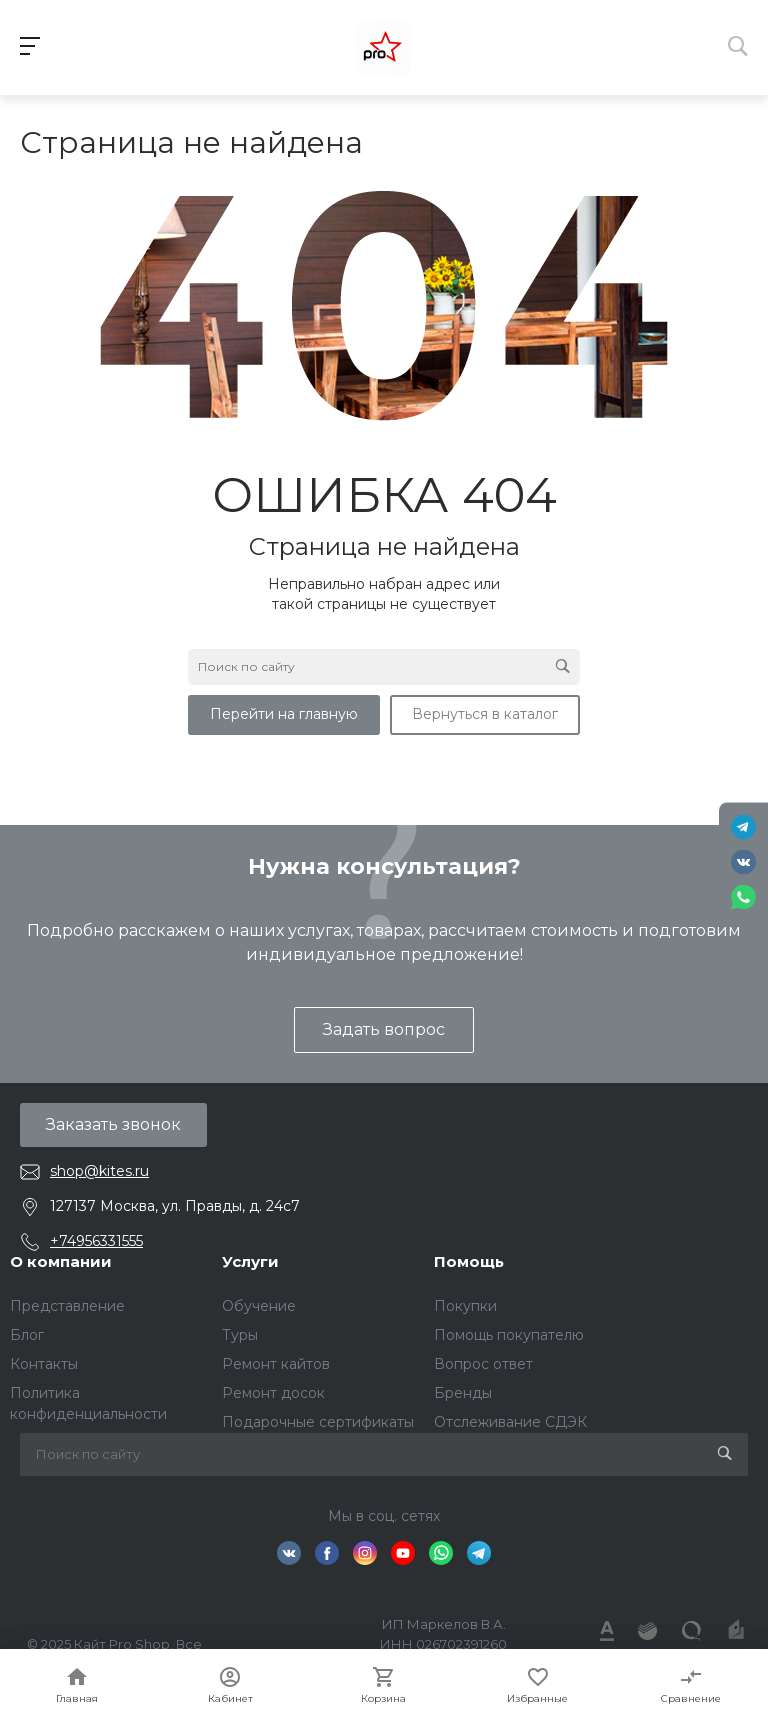 Image resolution: width=768 pixels, height=1723 pixels. I want to click on Отслеживание СДЭК, so click(510, 1422).